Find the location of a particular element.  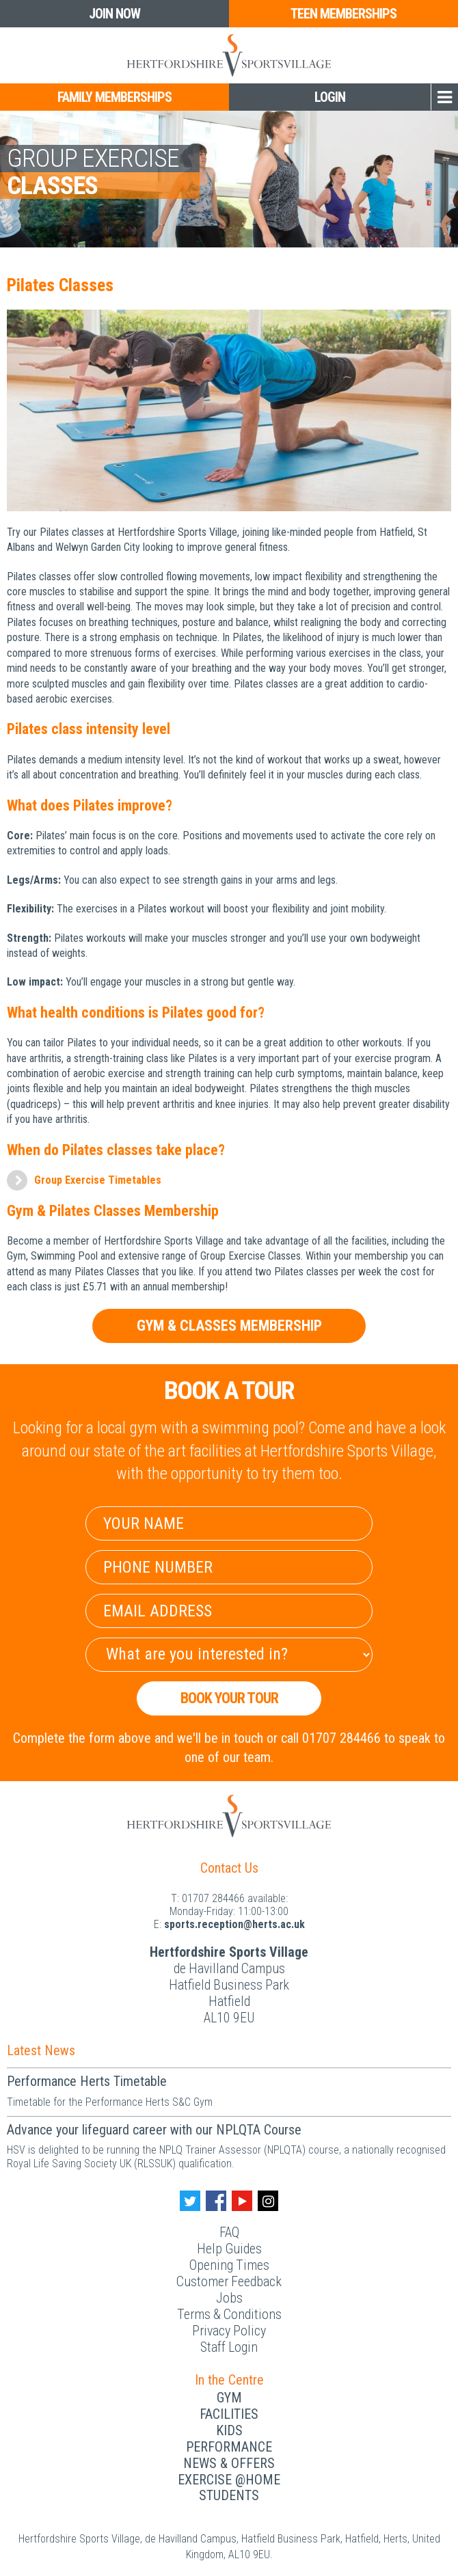

Teen Memberships is located at coordinates (343, 13).